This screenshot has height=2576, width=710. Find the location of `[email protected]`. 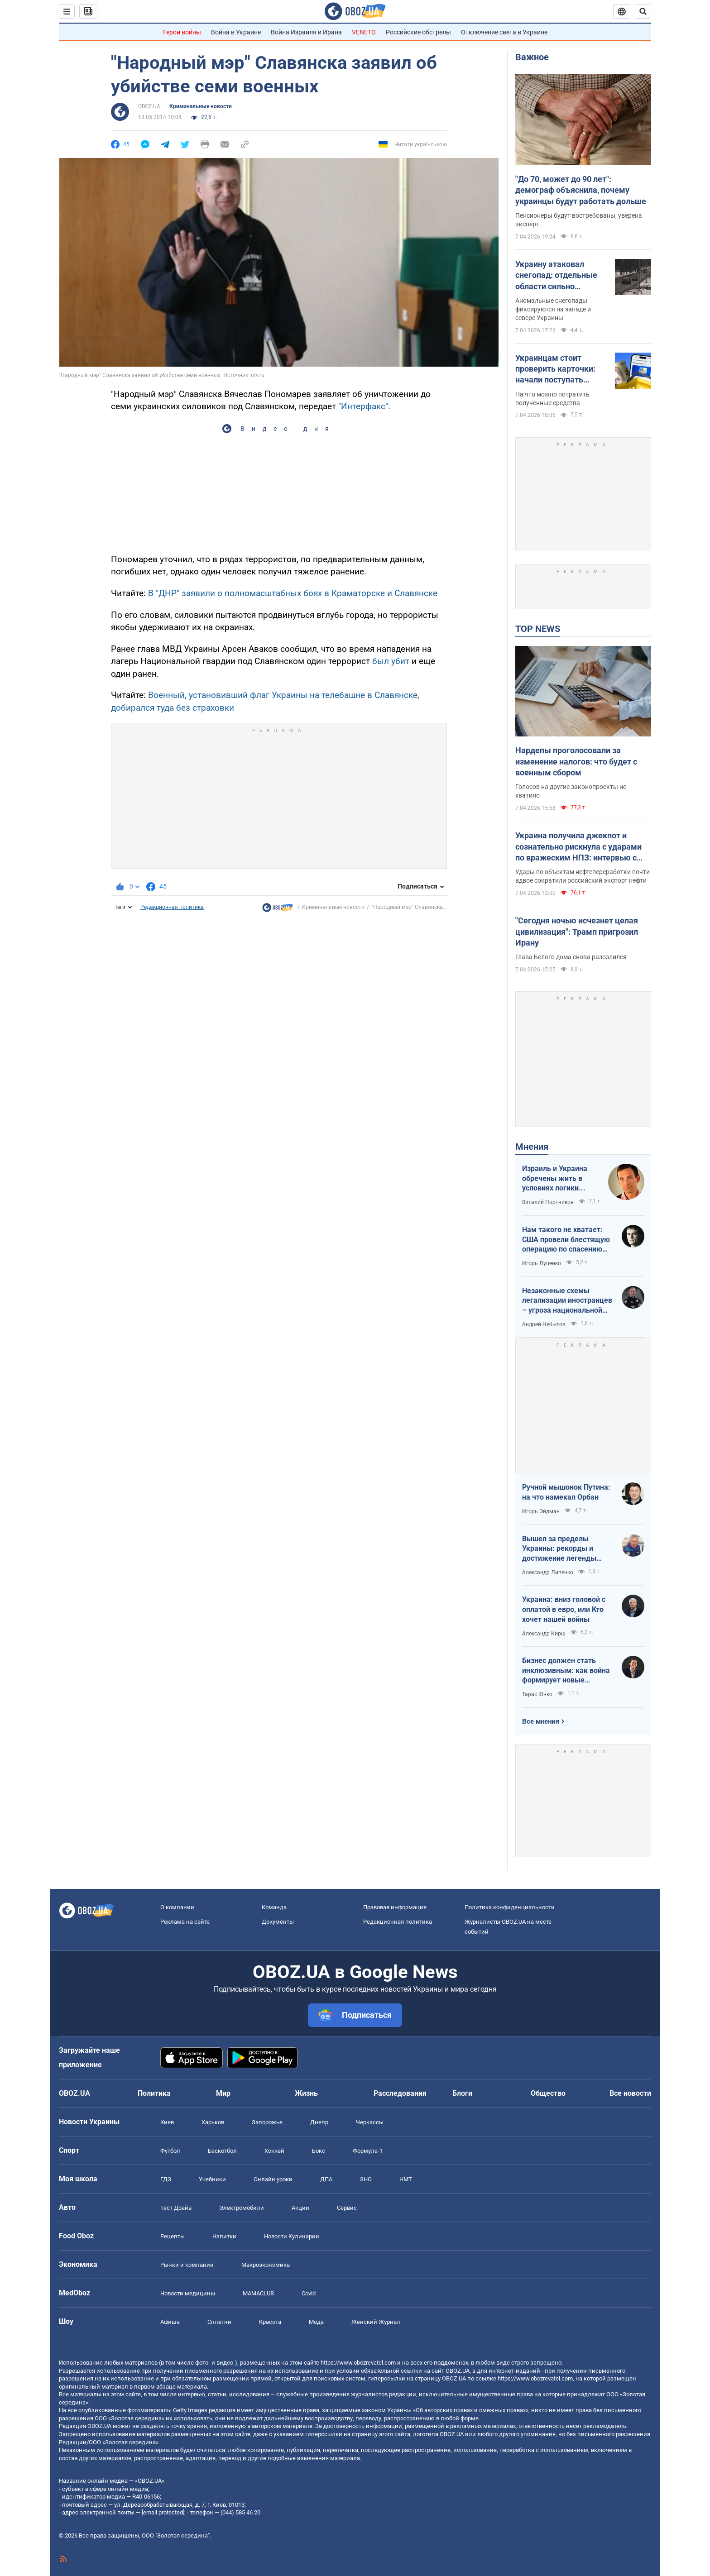

[email protected] is located at coordinates (163, 2512).